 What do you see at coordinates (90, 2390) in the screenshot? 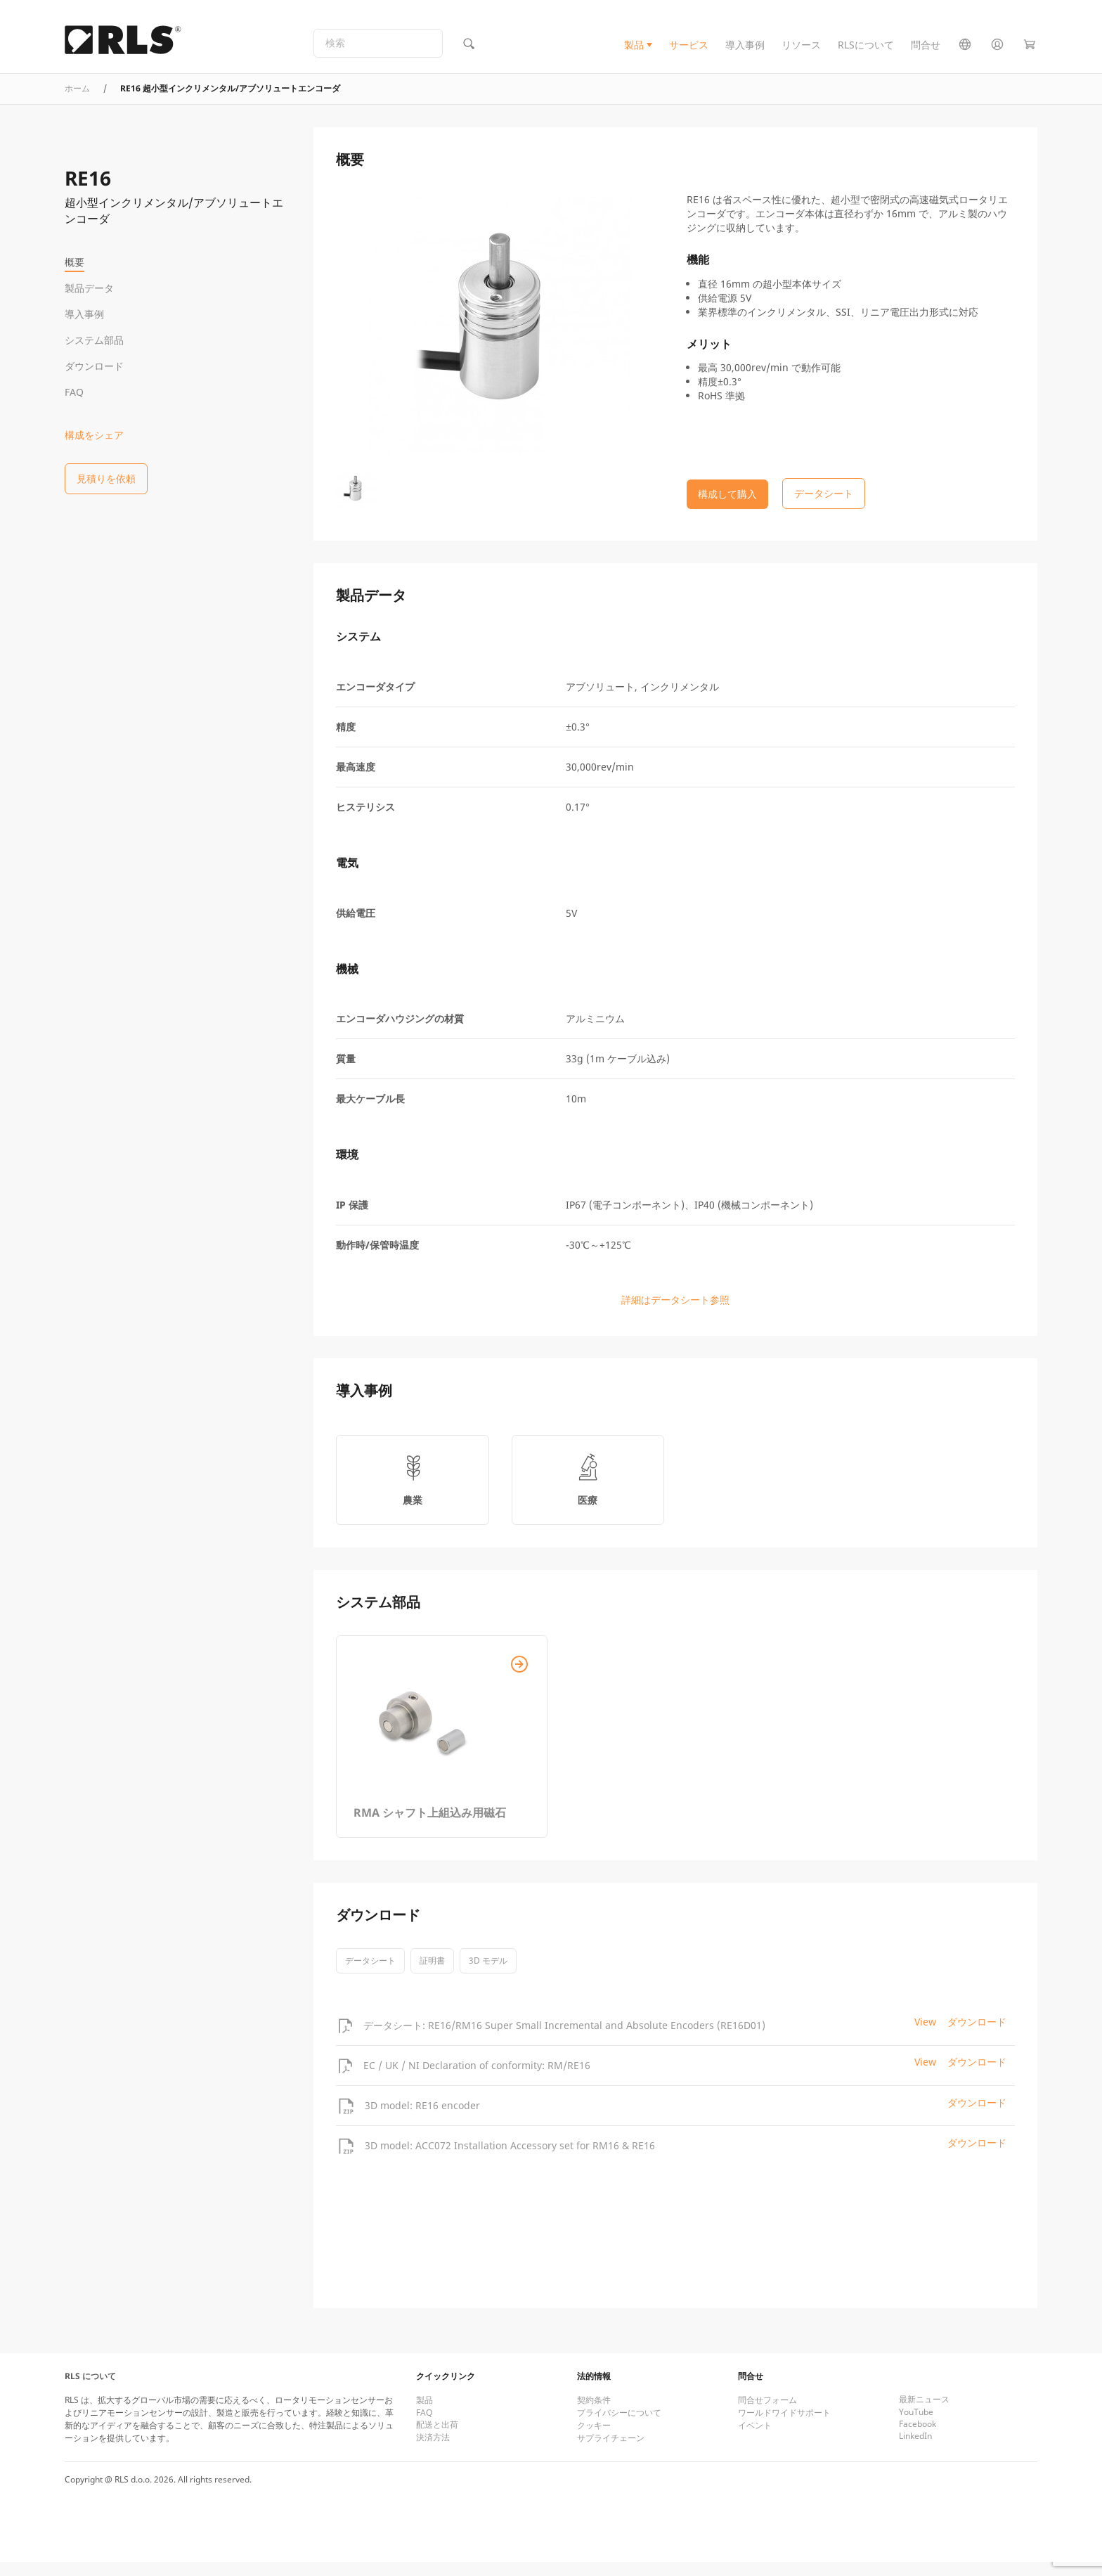
I see `RLS について` at bounding box center [90, 2390].